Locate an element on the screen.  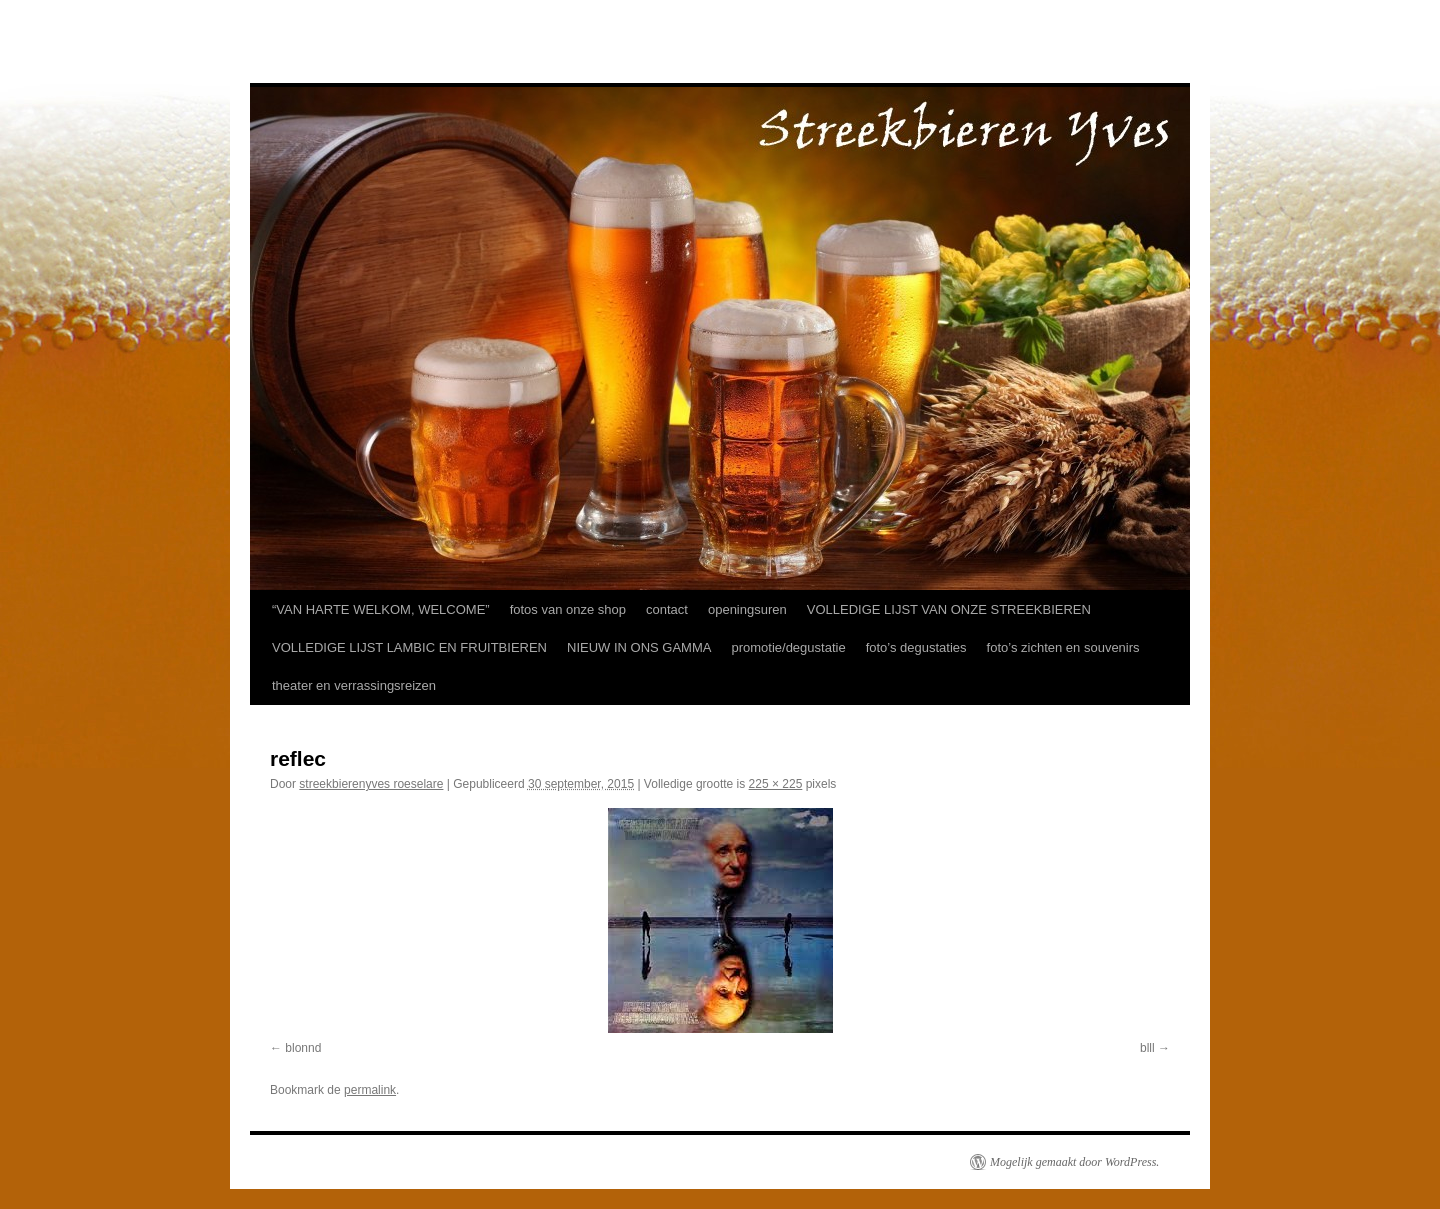
“VAN HARTE WELKOM, WELCOME” is located at coordinates (381, 609).